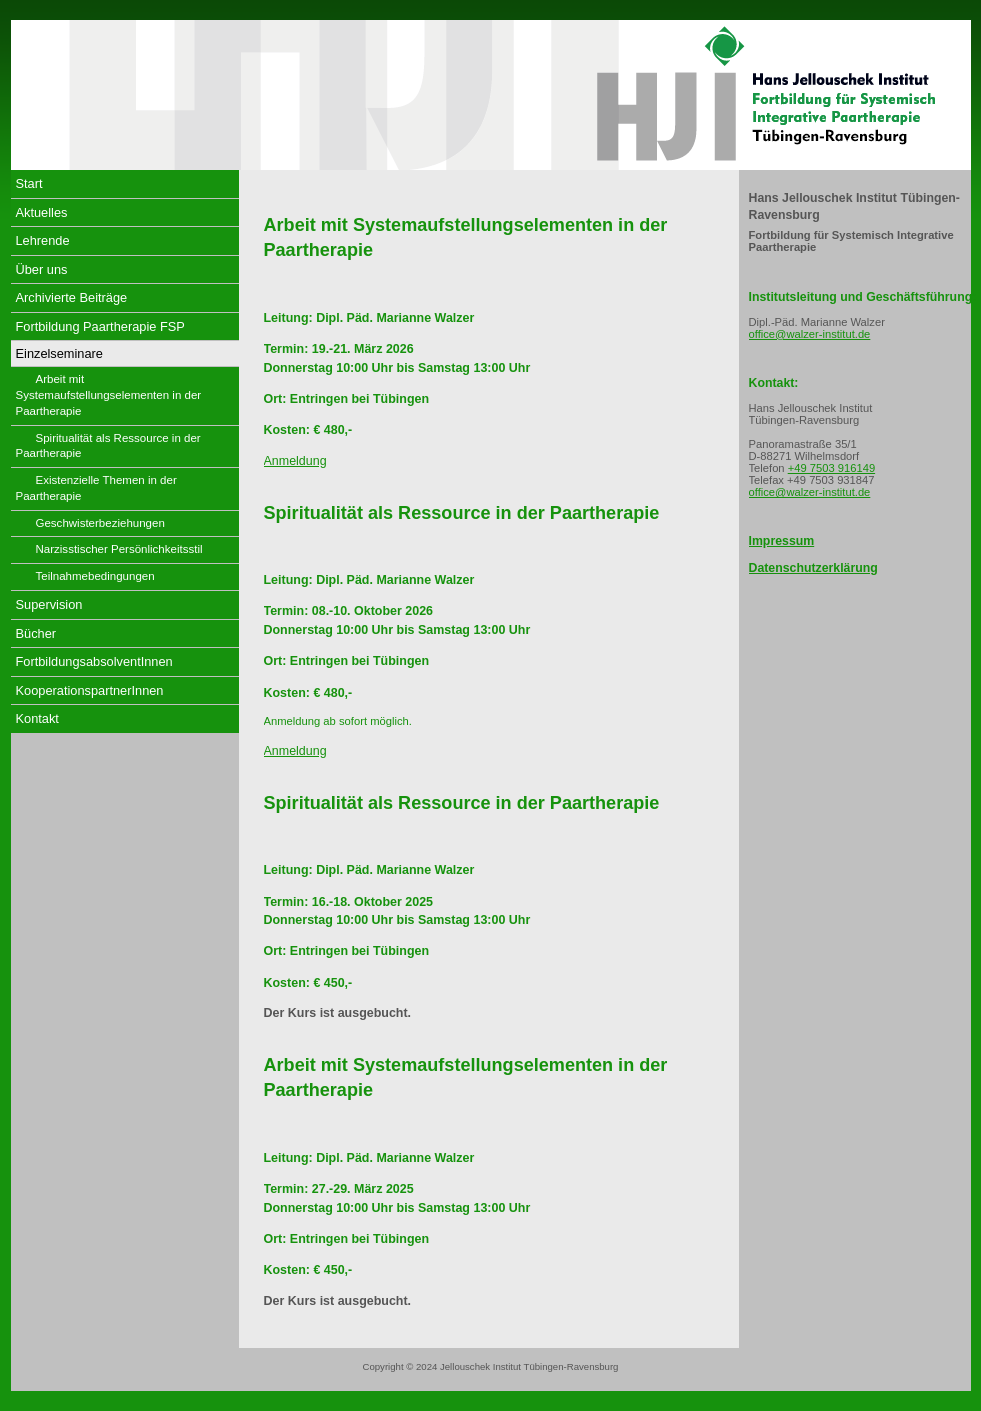 This screenshot has width=981, height=1411. I want to click on Existenzielle Themen in der Paartherapie, so click(96, 488).